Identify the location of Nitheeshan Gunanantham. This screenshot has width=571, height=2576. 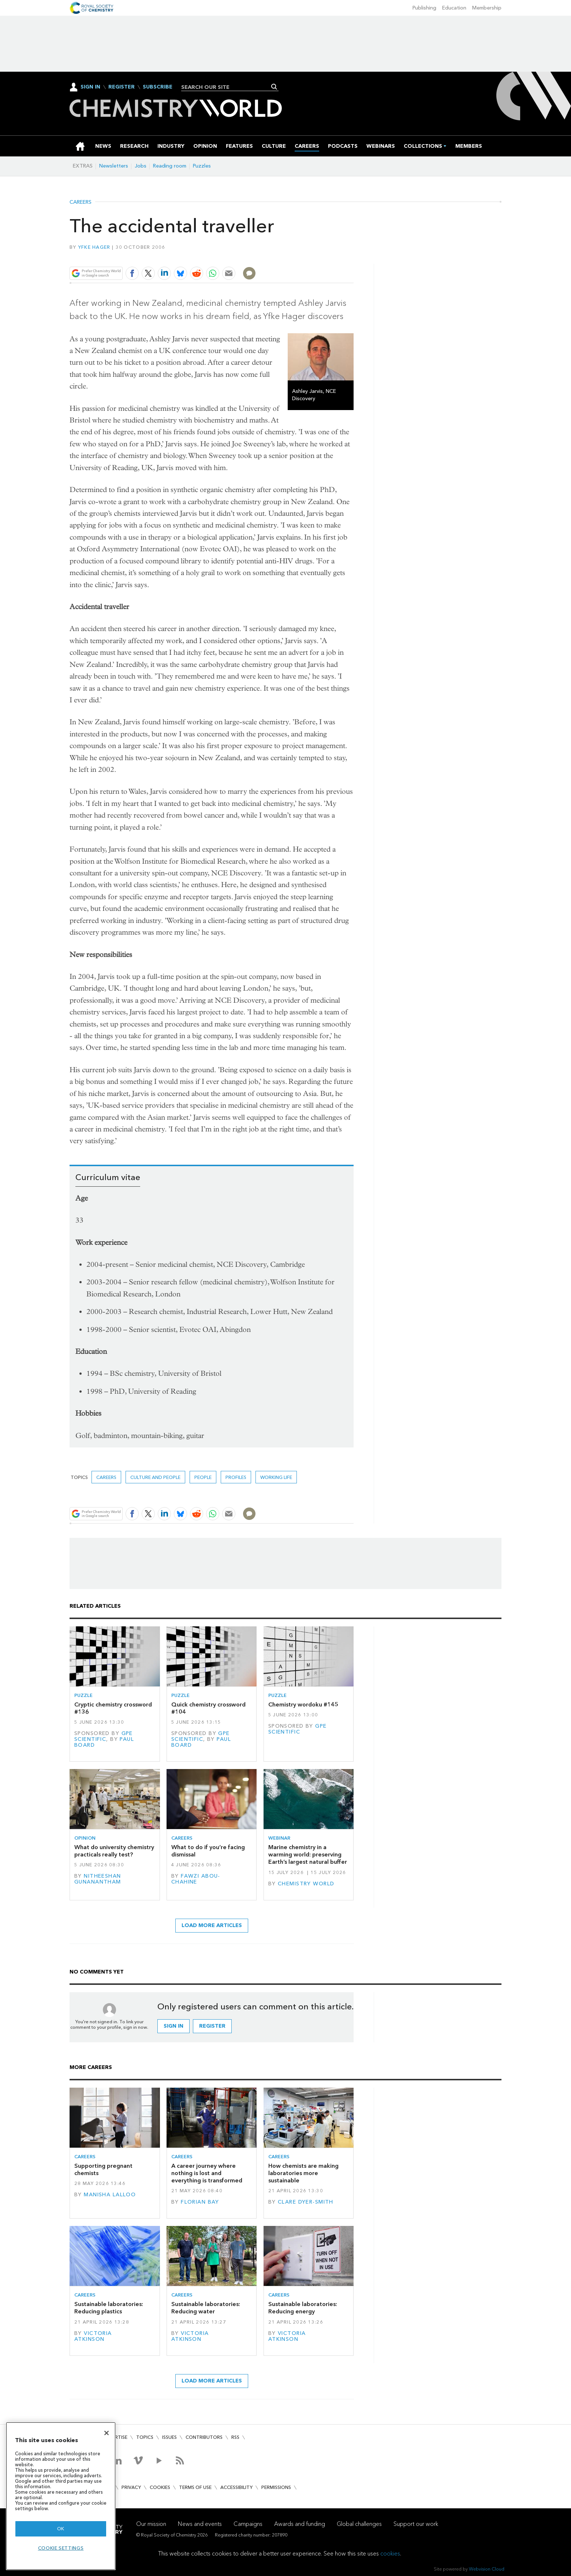
(97, 1879).